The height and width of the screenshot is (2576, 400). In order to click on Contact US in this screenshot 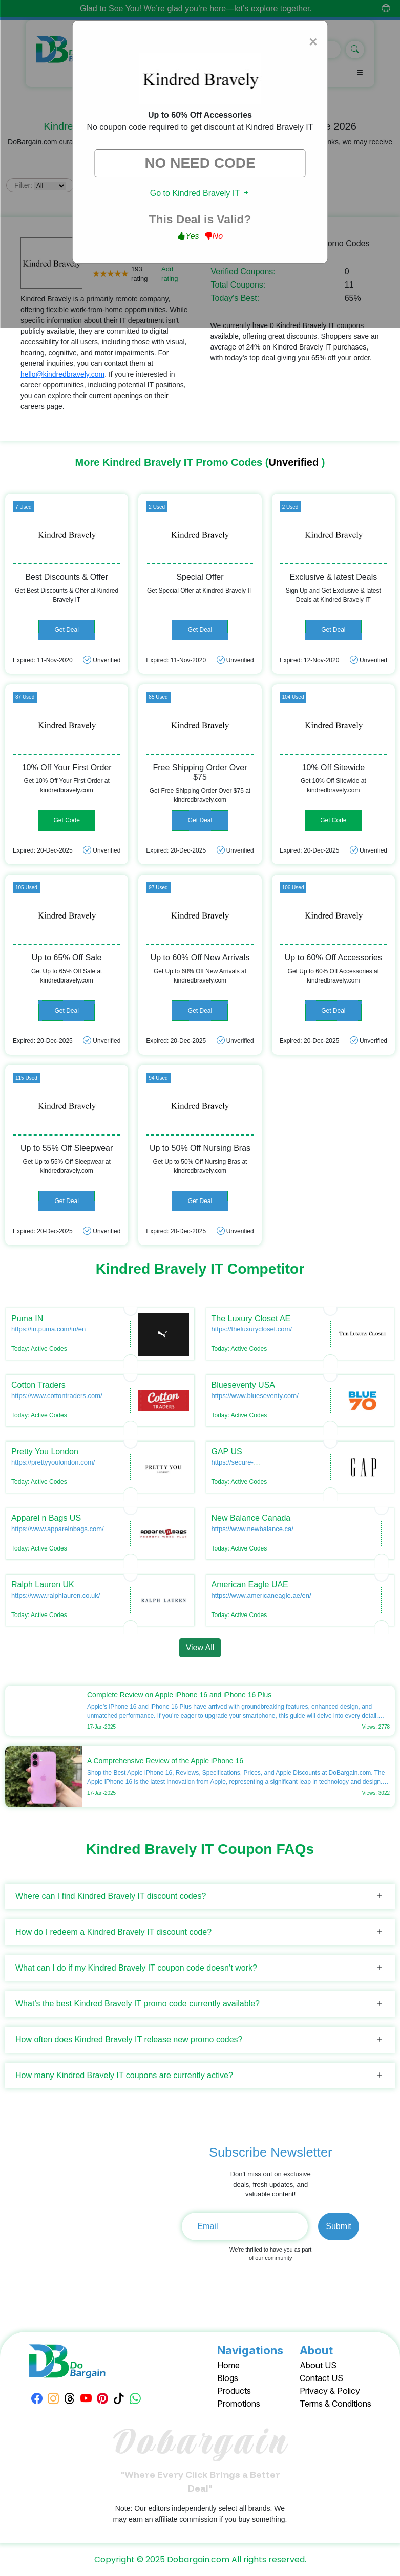, I will do `click(321, 2378)`.